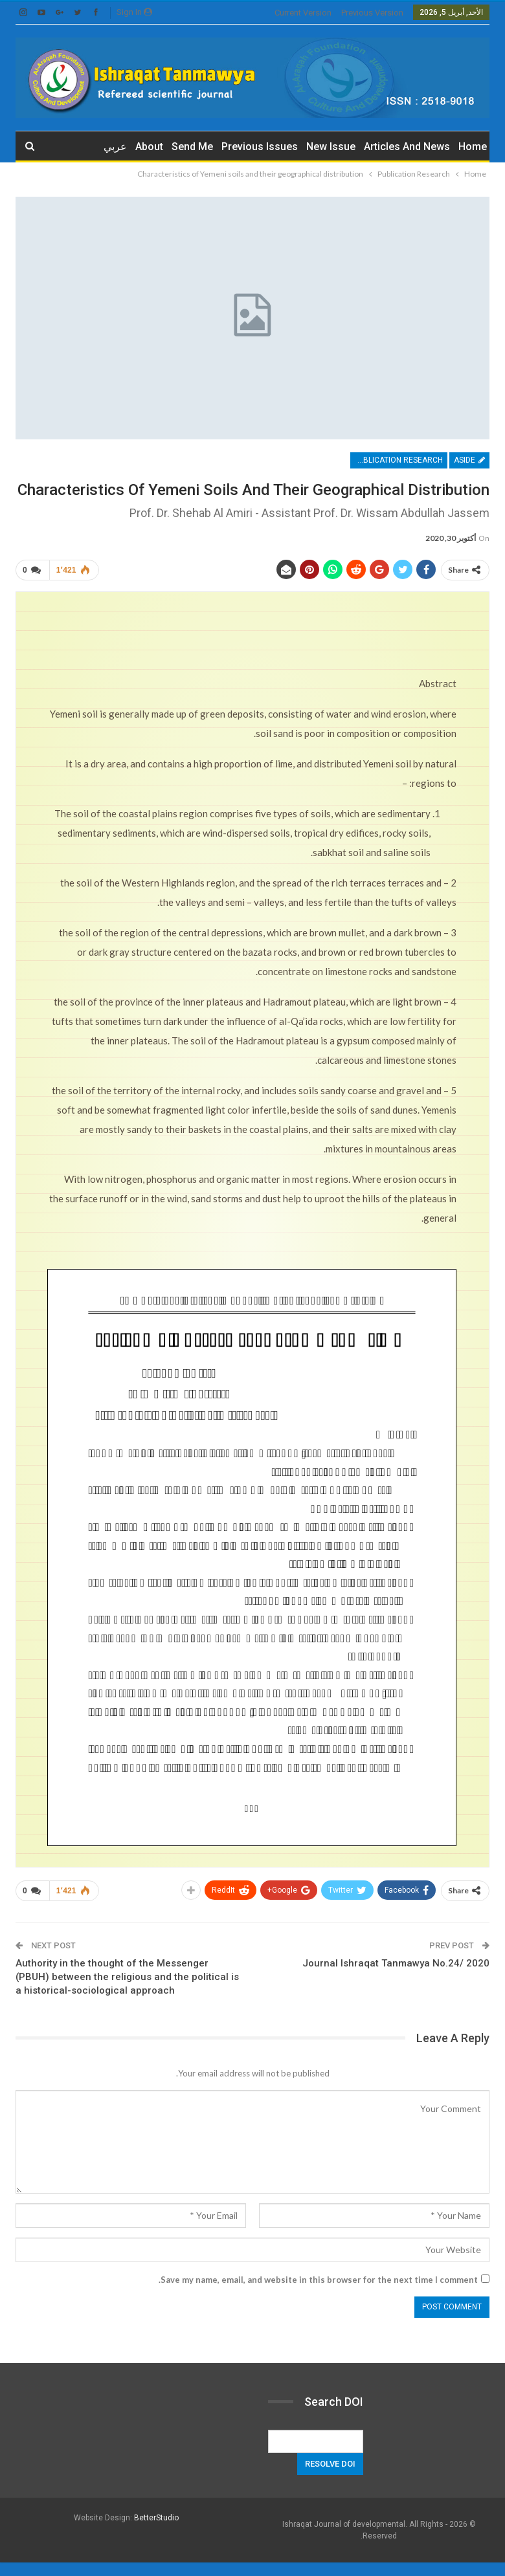 This screenshot has width=505, height=2576. I want to click on Previous issues, so click(259, 146).